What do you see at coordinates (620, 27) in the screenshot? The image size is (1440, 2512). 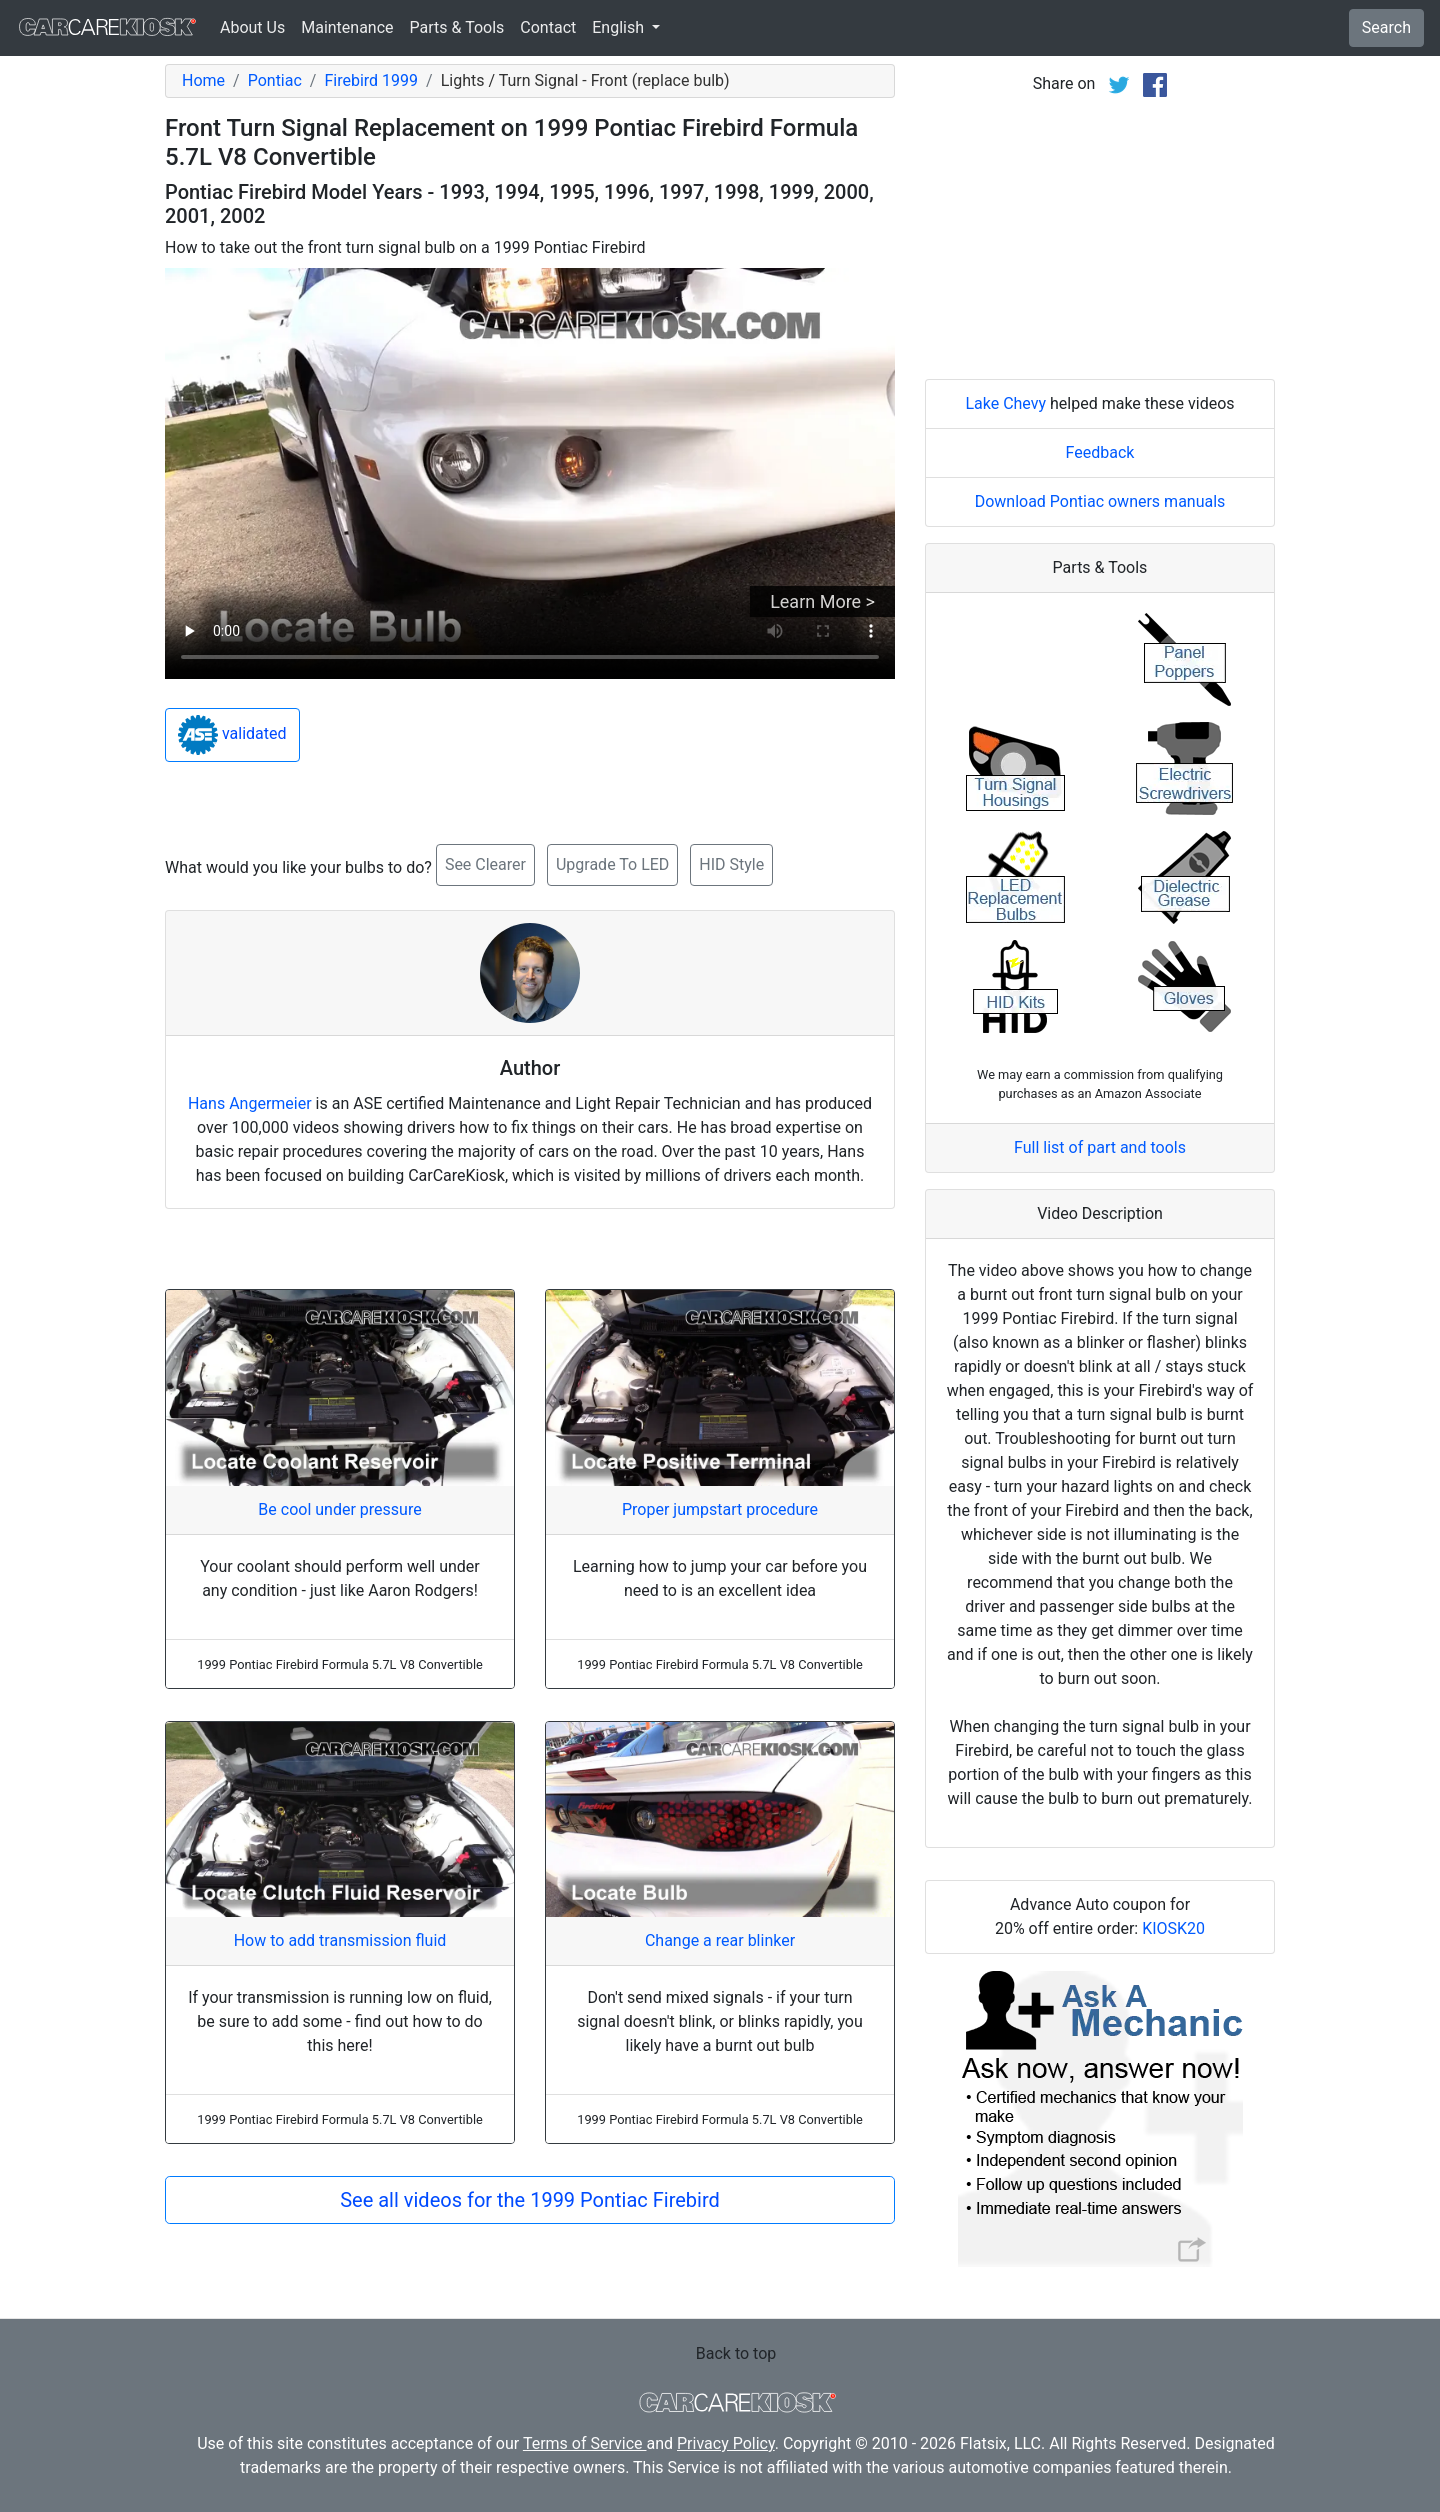 I see `English [button]` at bounding box center [620, 27].